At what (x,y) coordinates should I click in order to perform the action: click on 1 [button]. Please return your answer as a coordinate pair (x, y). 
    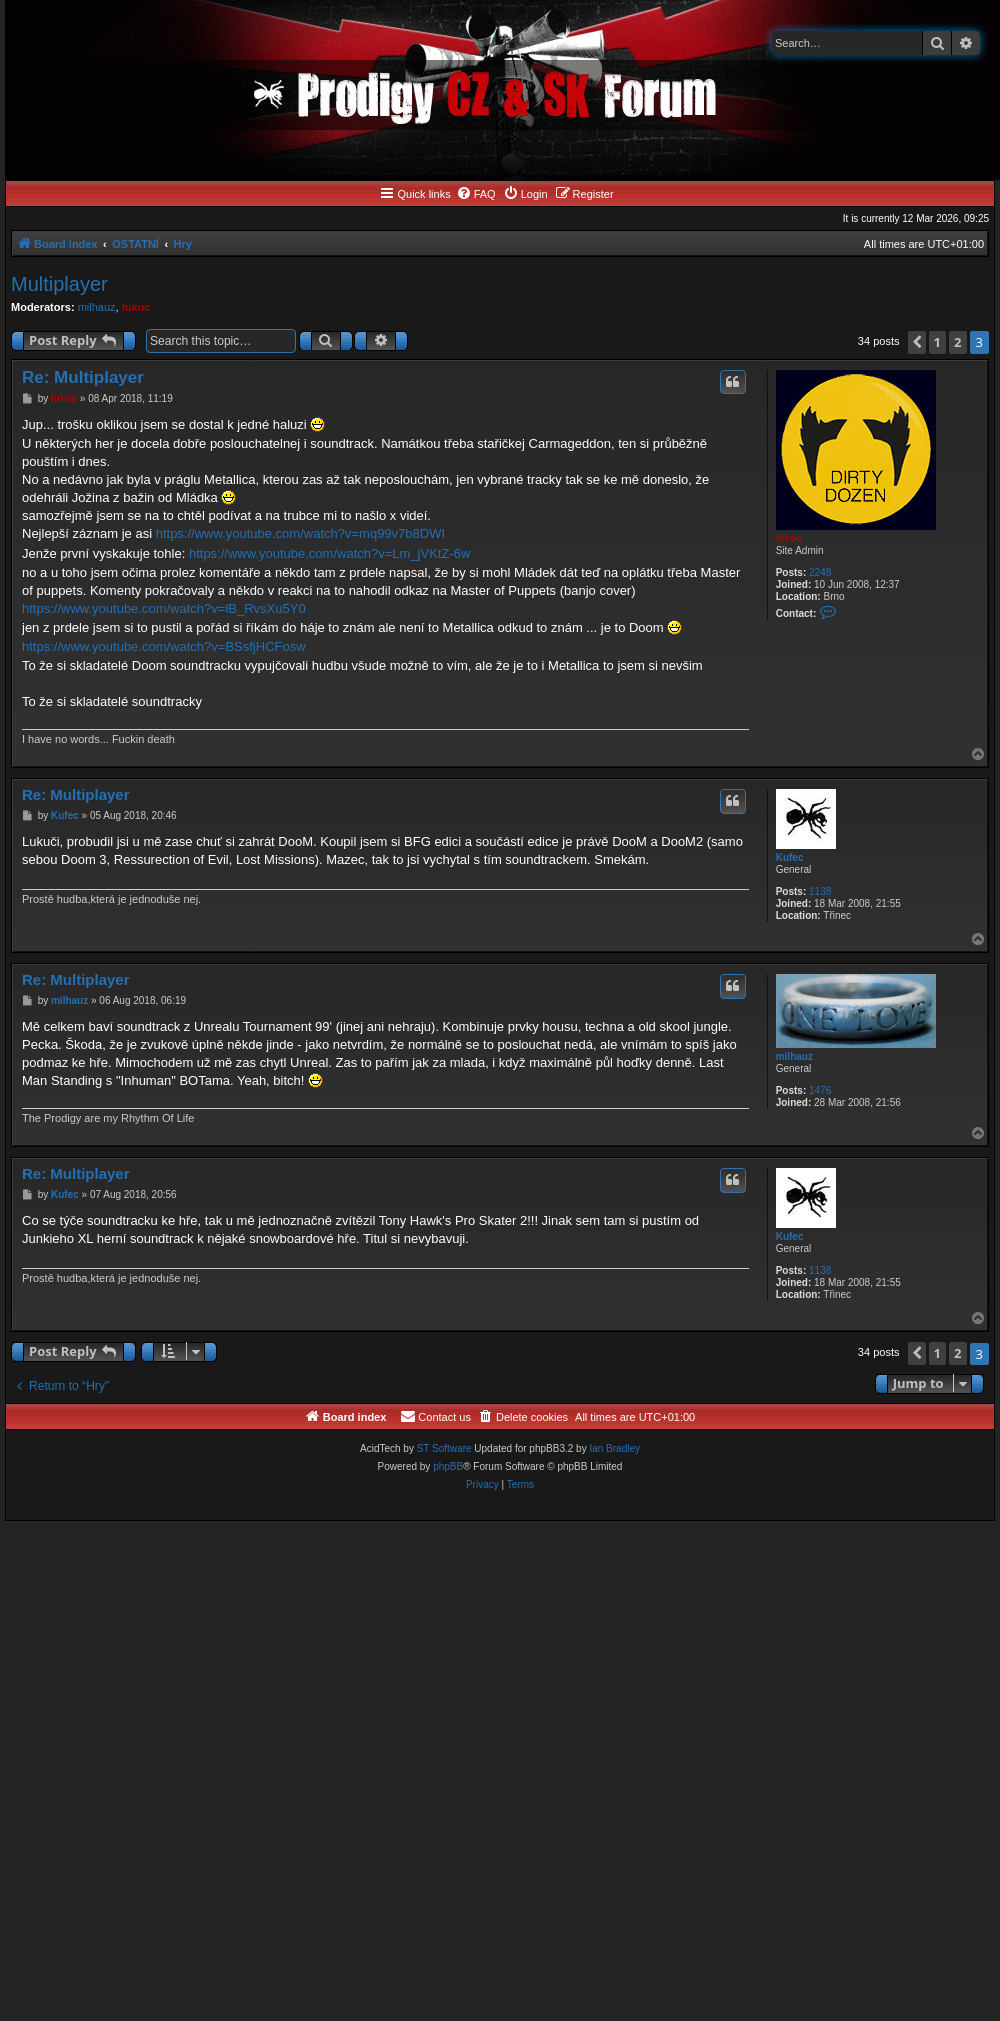
    Looking at the image, I should click on (937, 342).